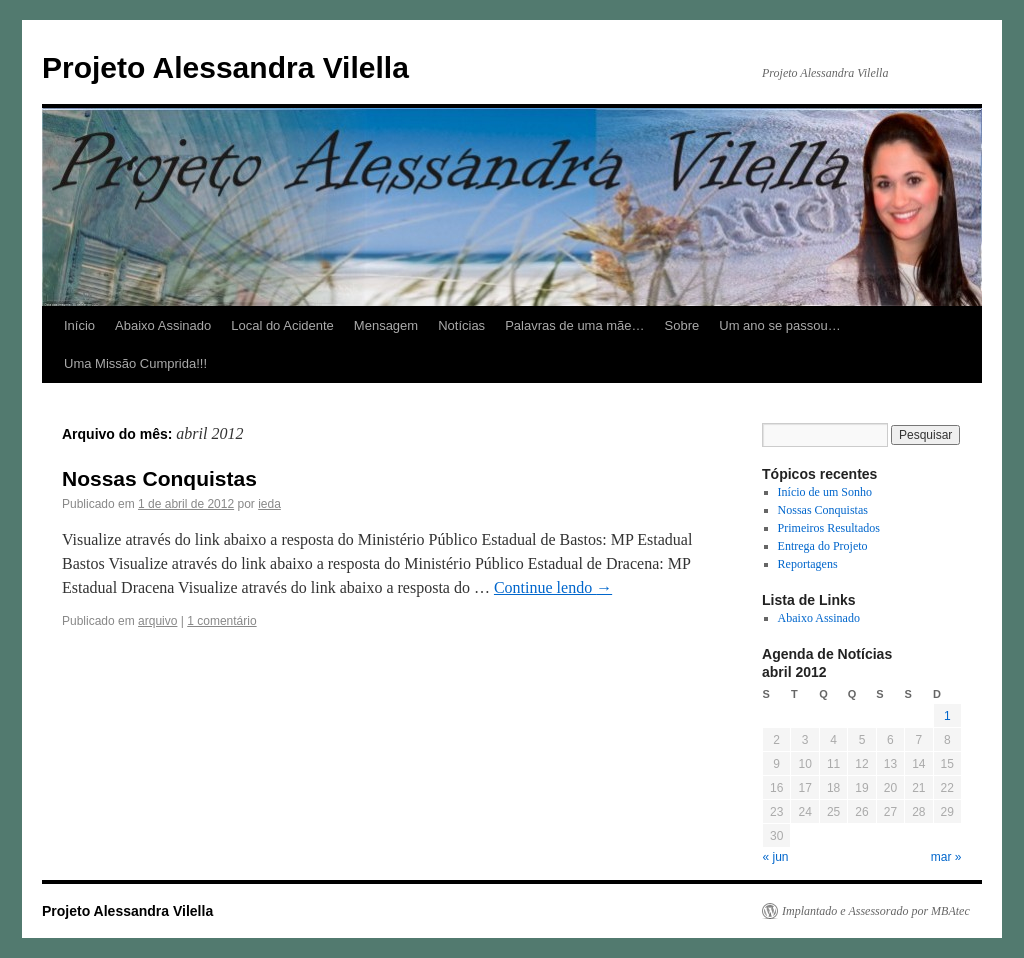 This screenshot has width=1024, height=958. Describe the element at coordinates (823, 546) in the screenshot. I see `Entrega do Projeto` at that location.